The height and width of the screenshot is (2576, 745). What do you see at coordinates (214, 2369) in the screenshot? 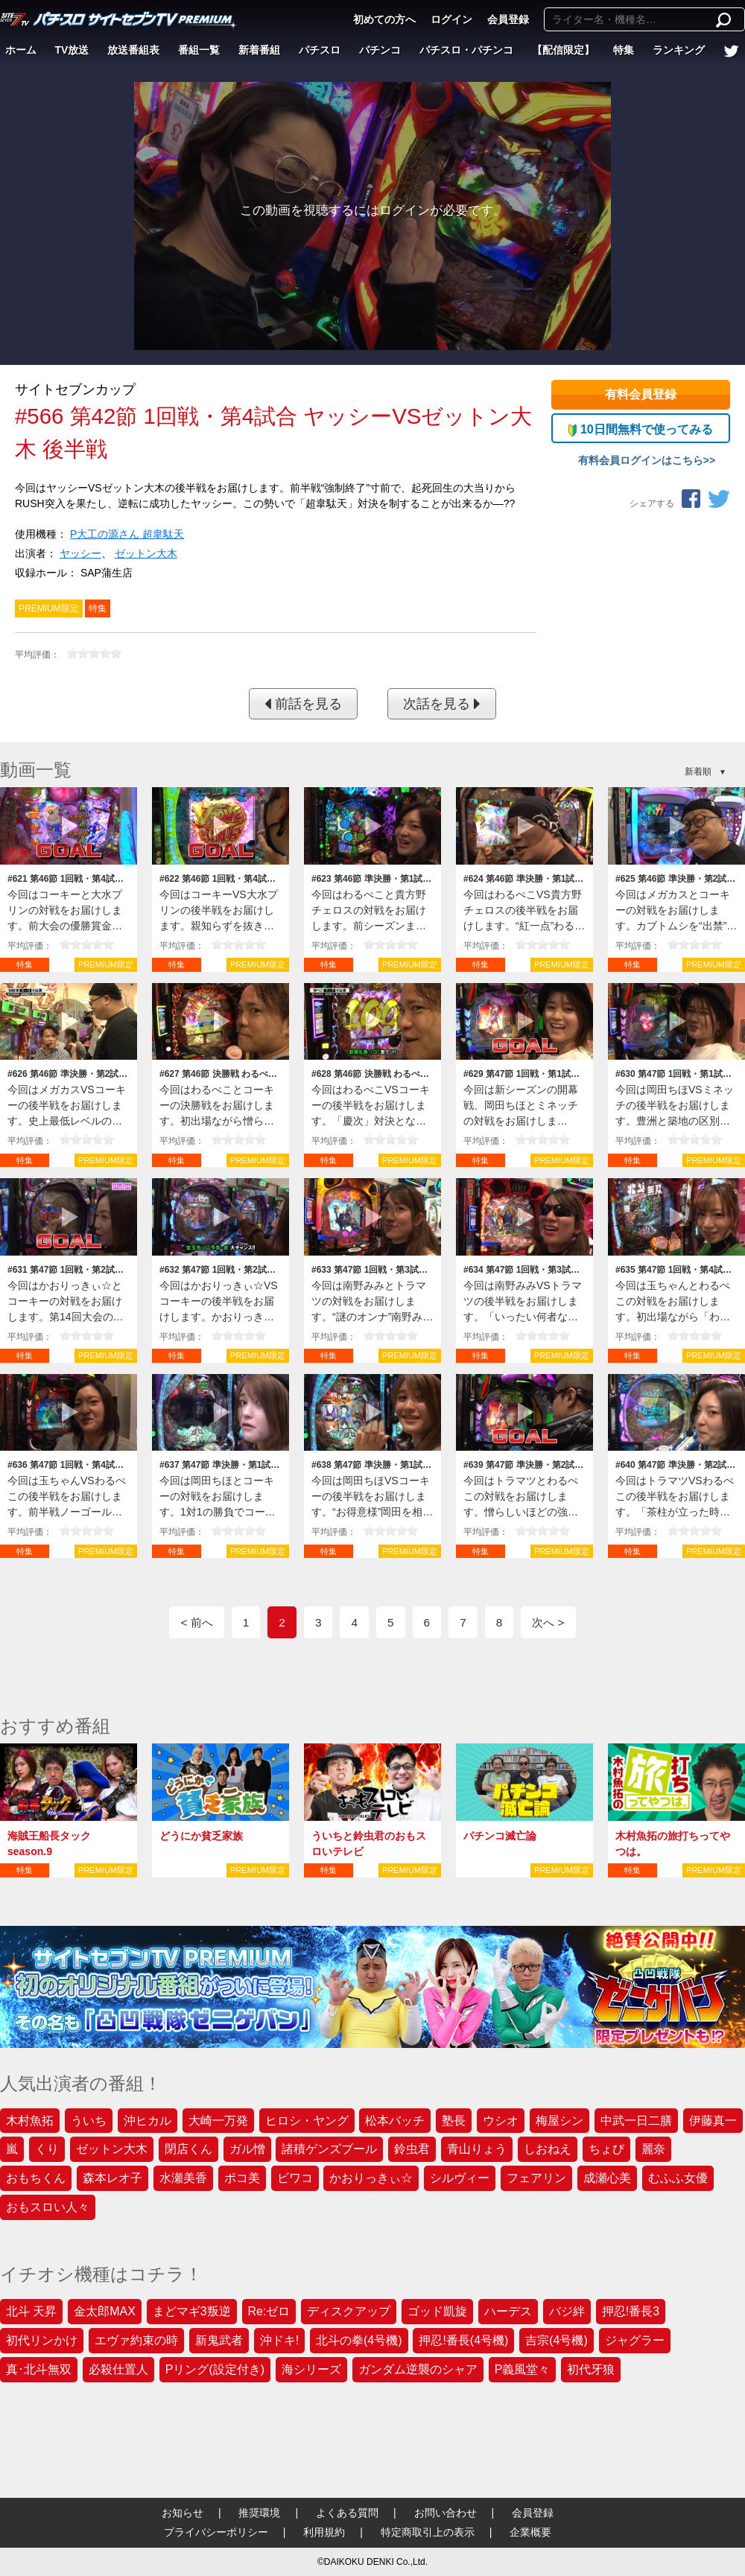
I see `Pリング(設定付き)` at bounding box center [214, 2369].